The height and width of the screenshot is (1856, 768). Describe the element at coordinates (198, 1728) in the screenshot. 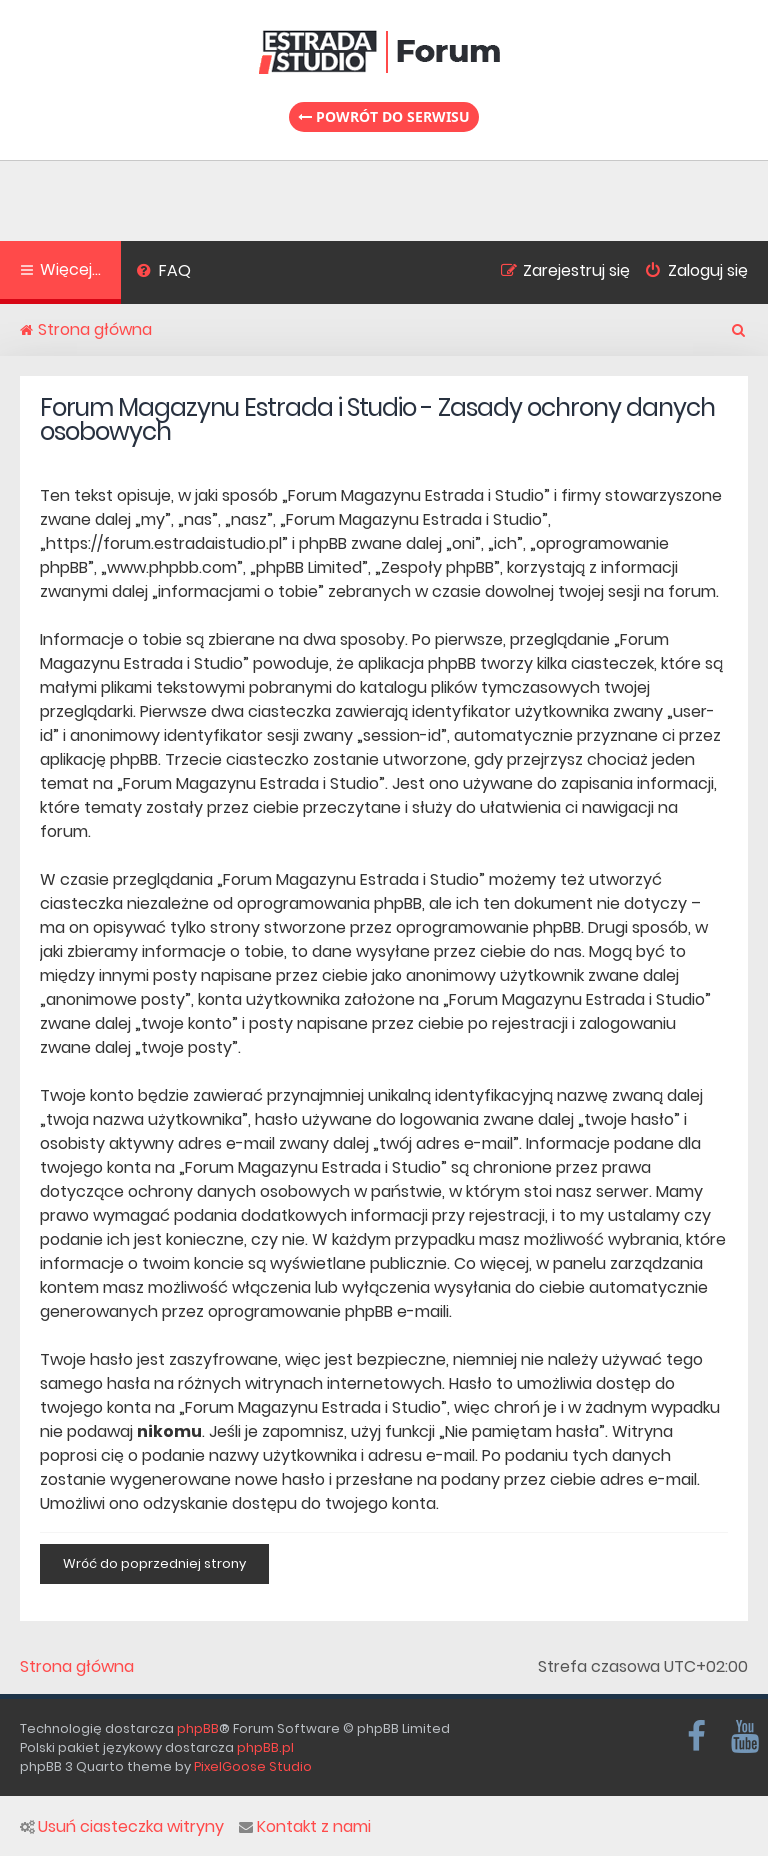

I see `phpBB` at that location.